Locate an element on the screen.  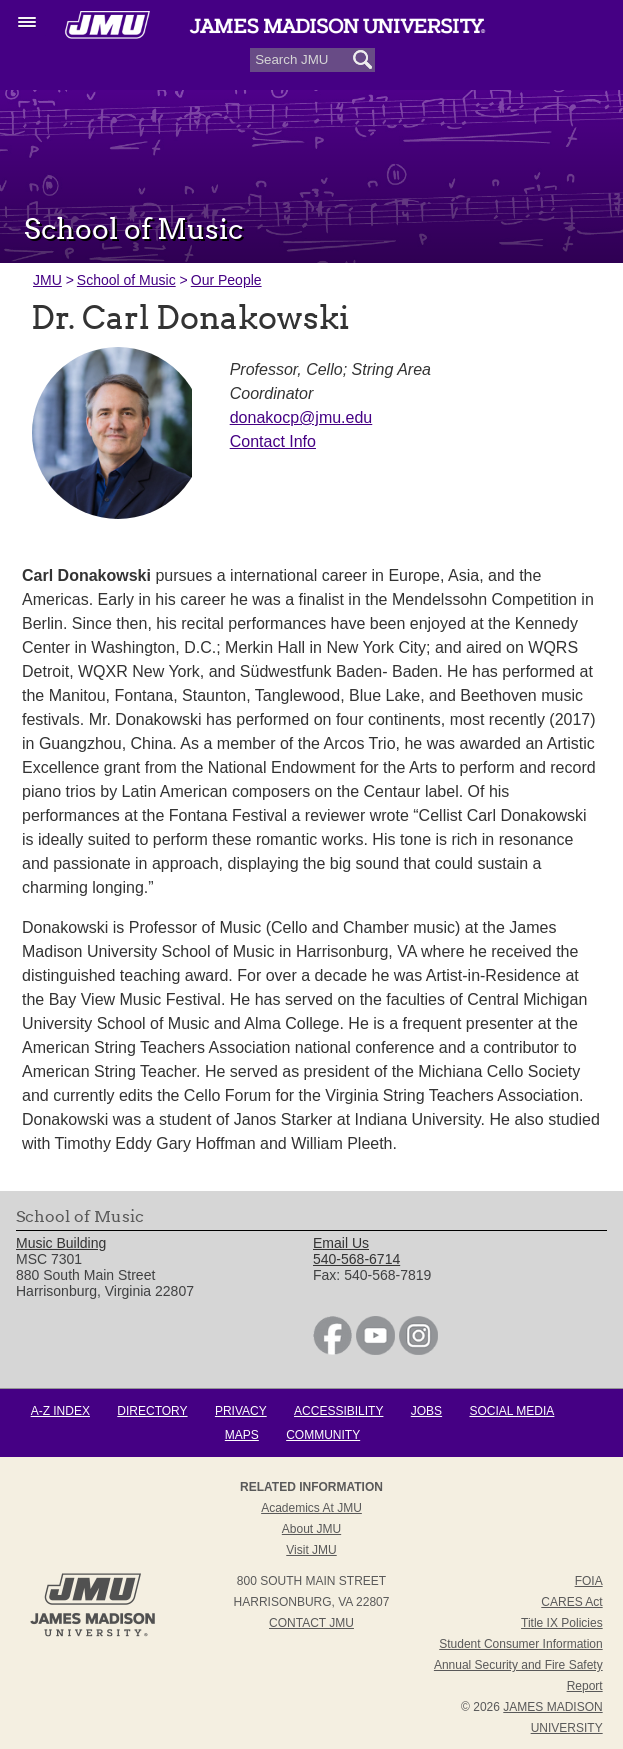
Academics at JMU is located at coordinates (311, 1508).